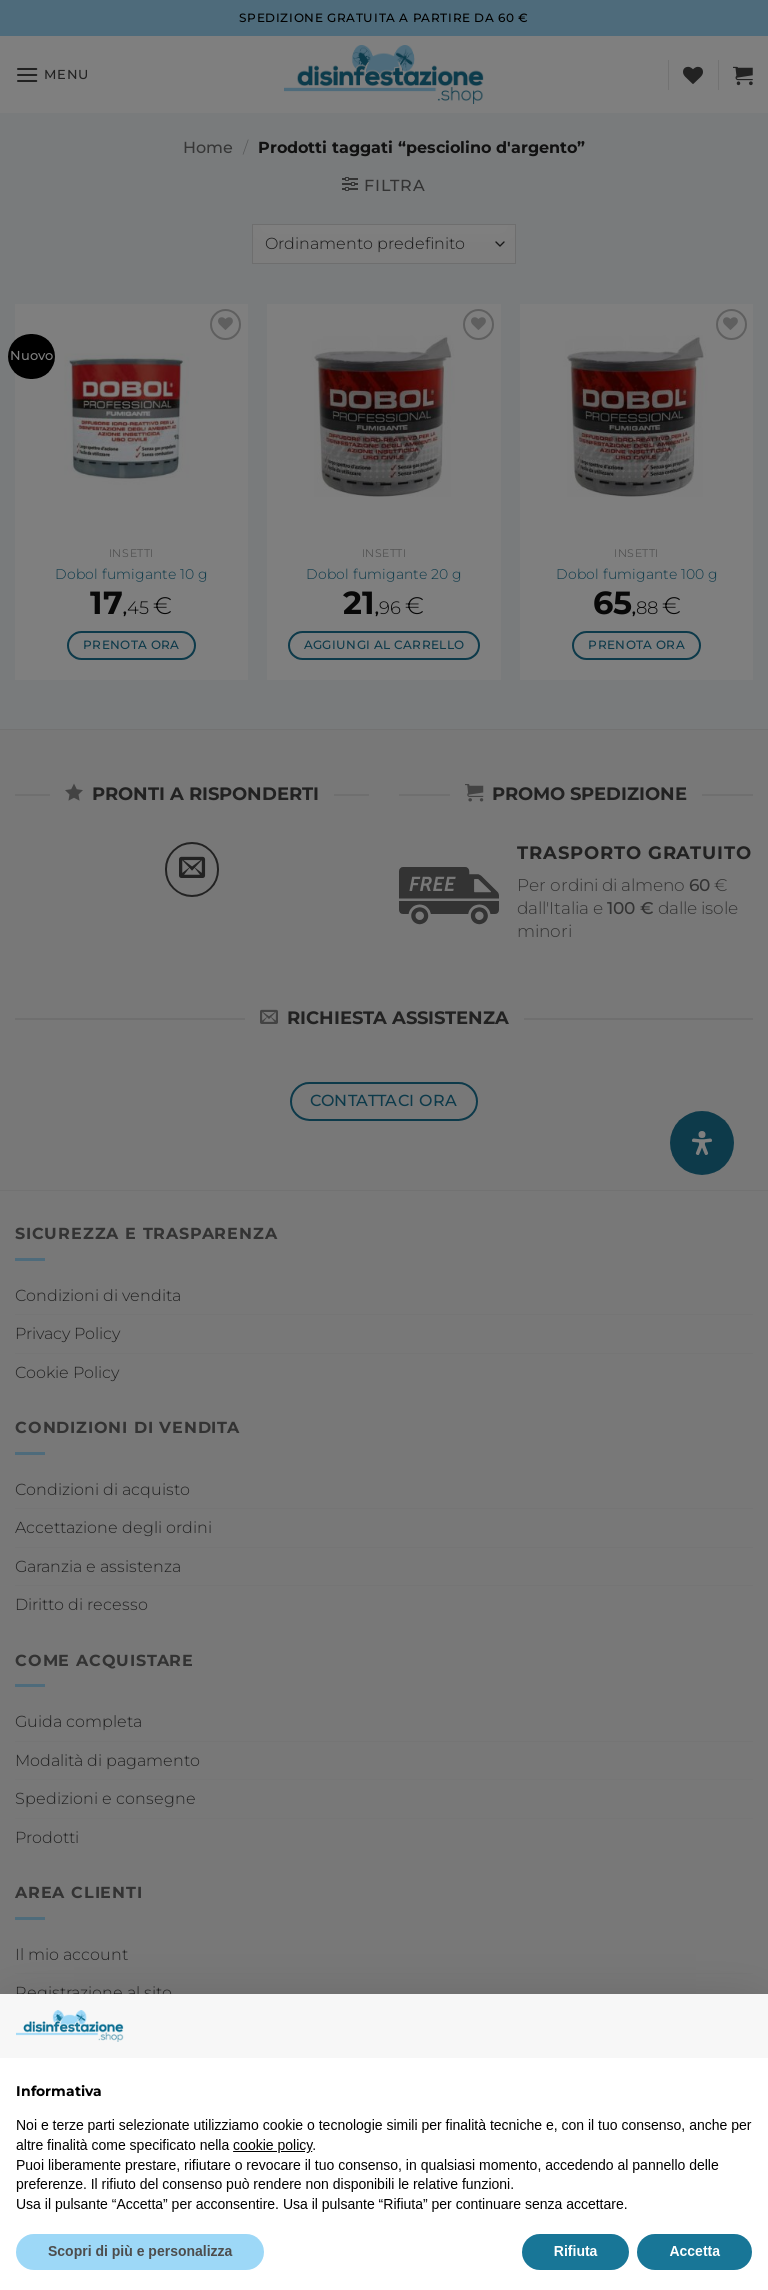 The height and width of the screenshot is (2290, 768). What do you see at coordinates (140, 2251) in the screenshot?
I see `Scopri di più e personalizza [button]` at bounding box center [140, 2251].